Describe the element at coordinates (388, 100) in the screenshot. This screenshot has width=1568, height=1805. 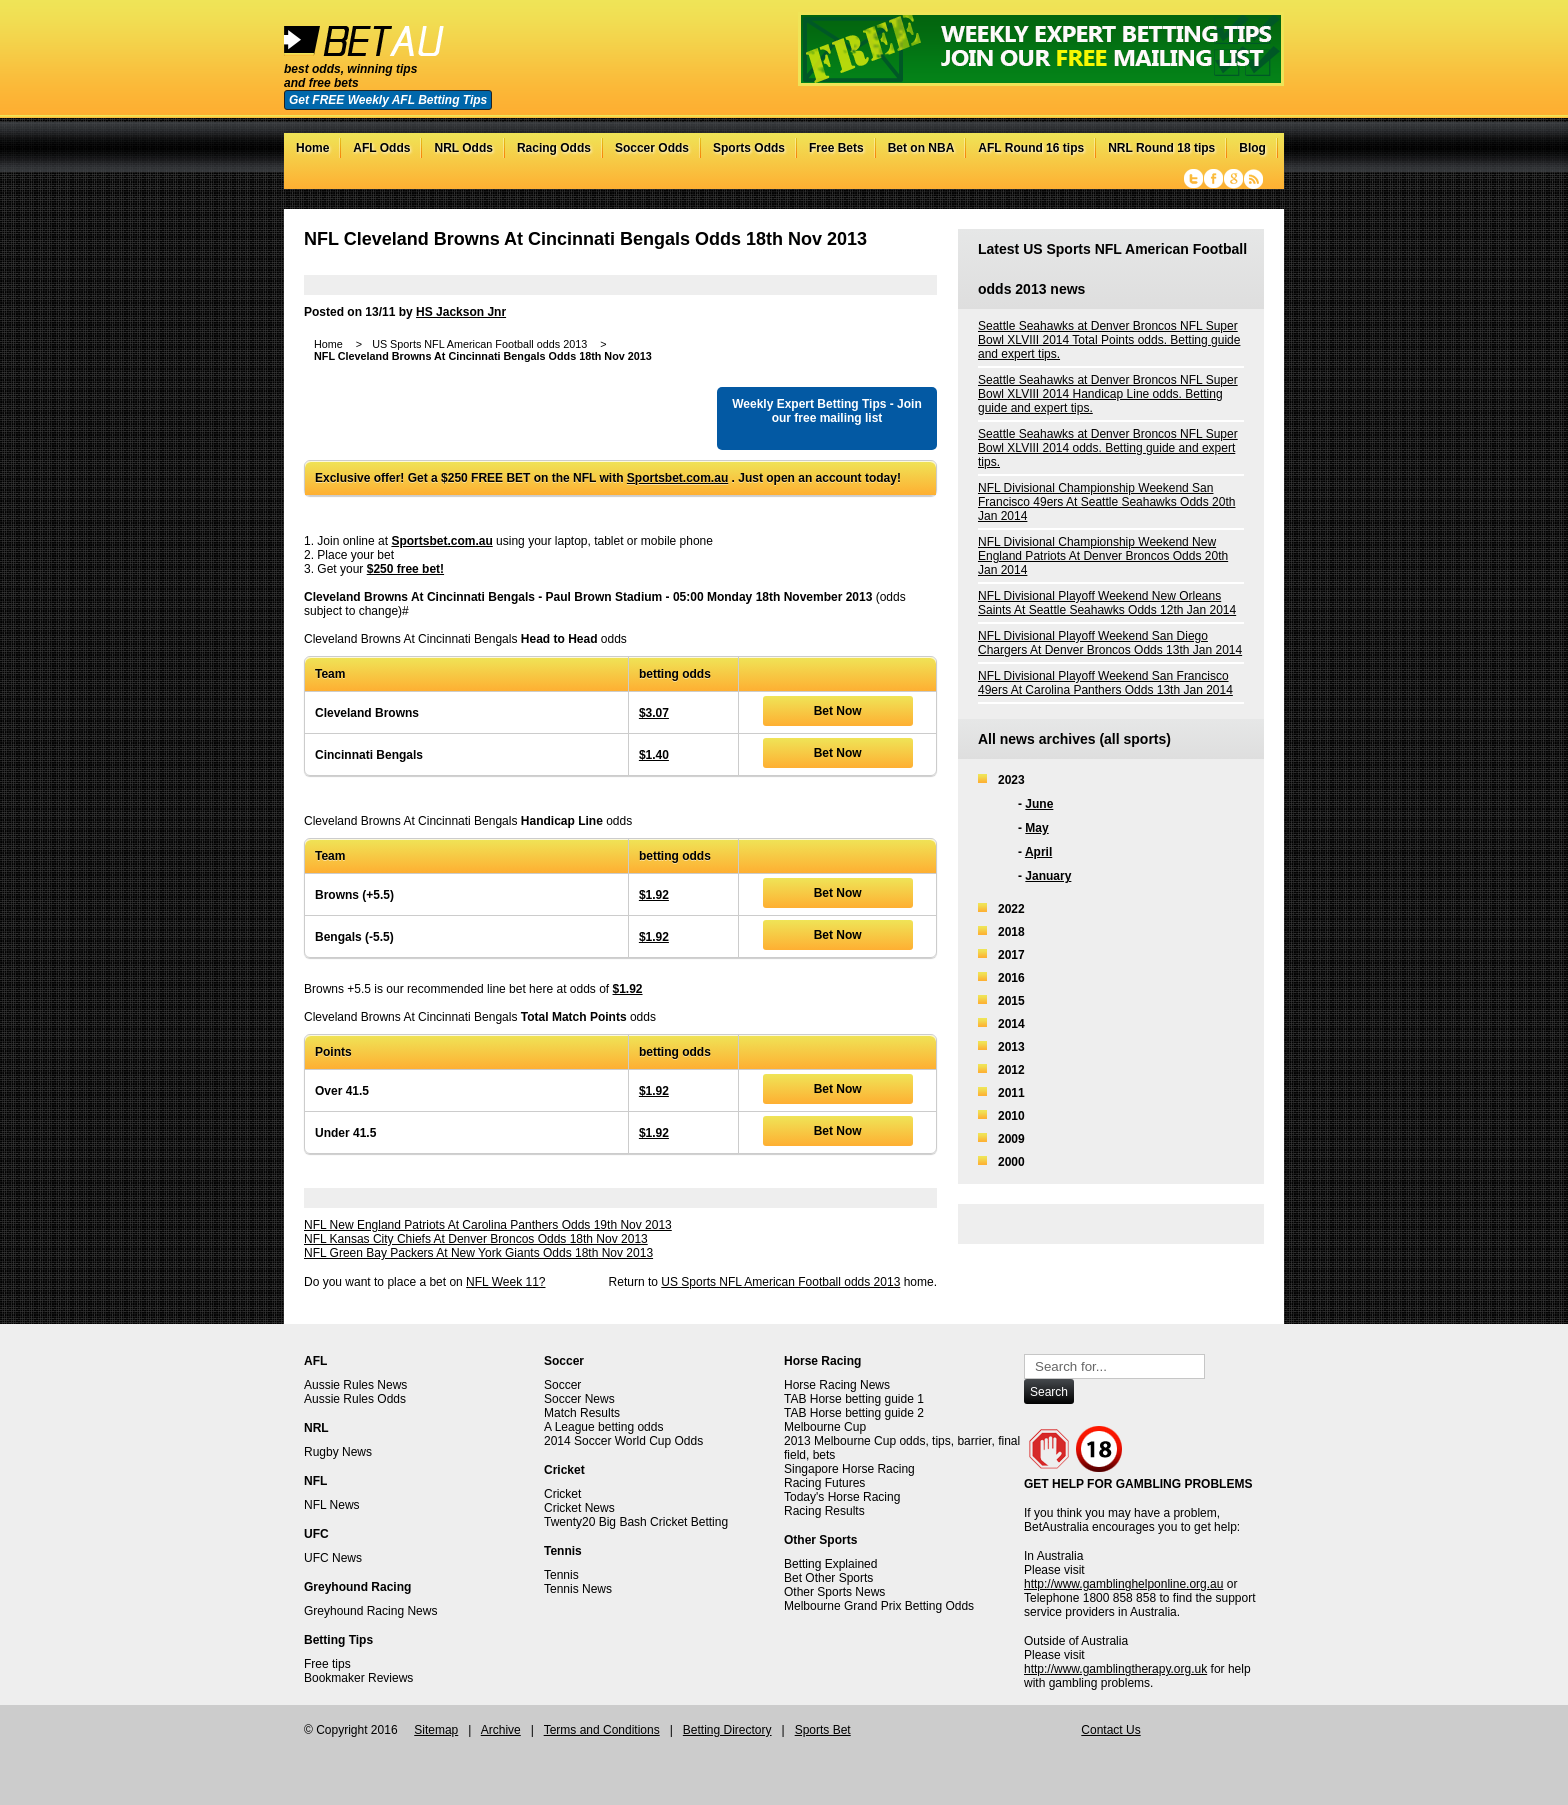
I see `Get FREE Weekly AFL Betting Tips` at that location.